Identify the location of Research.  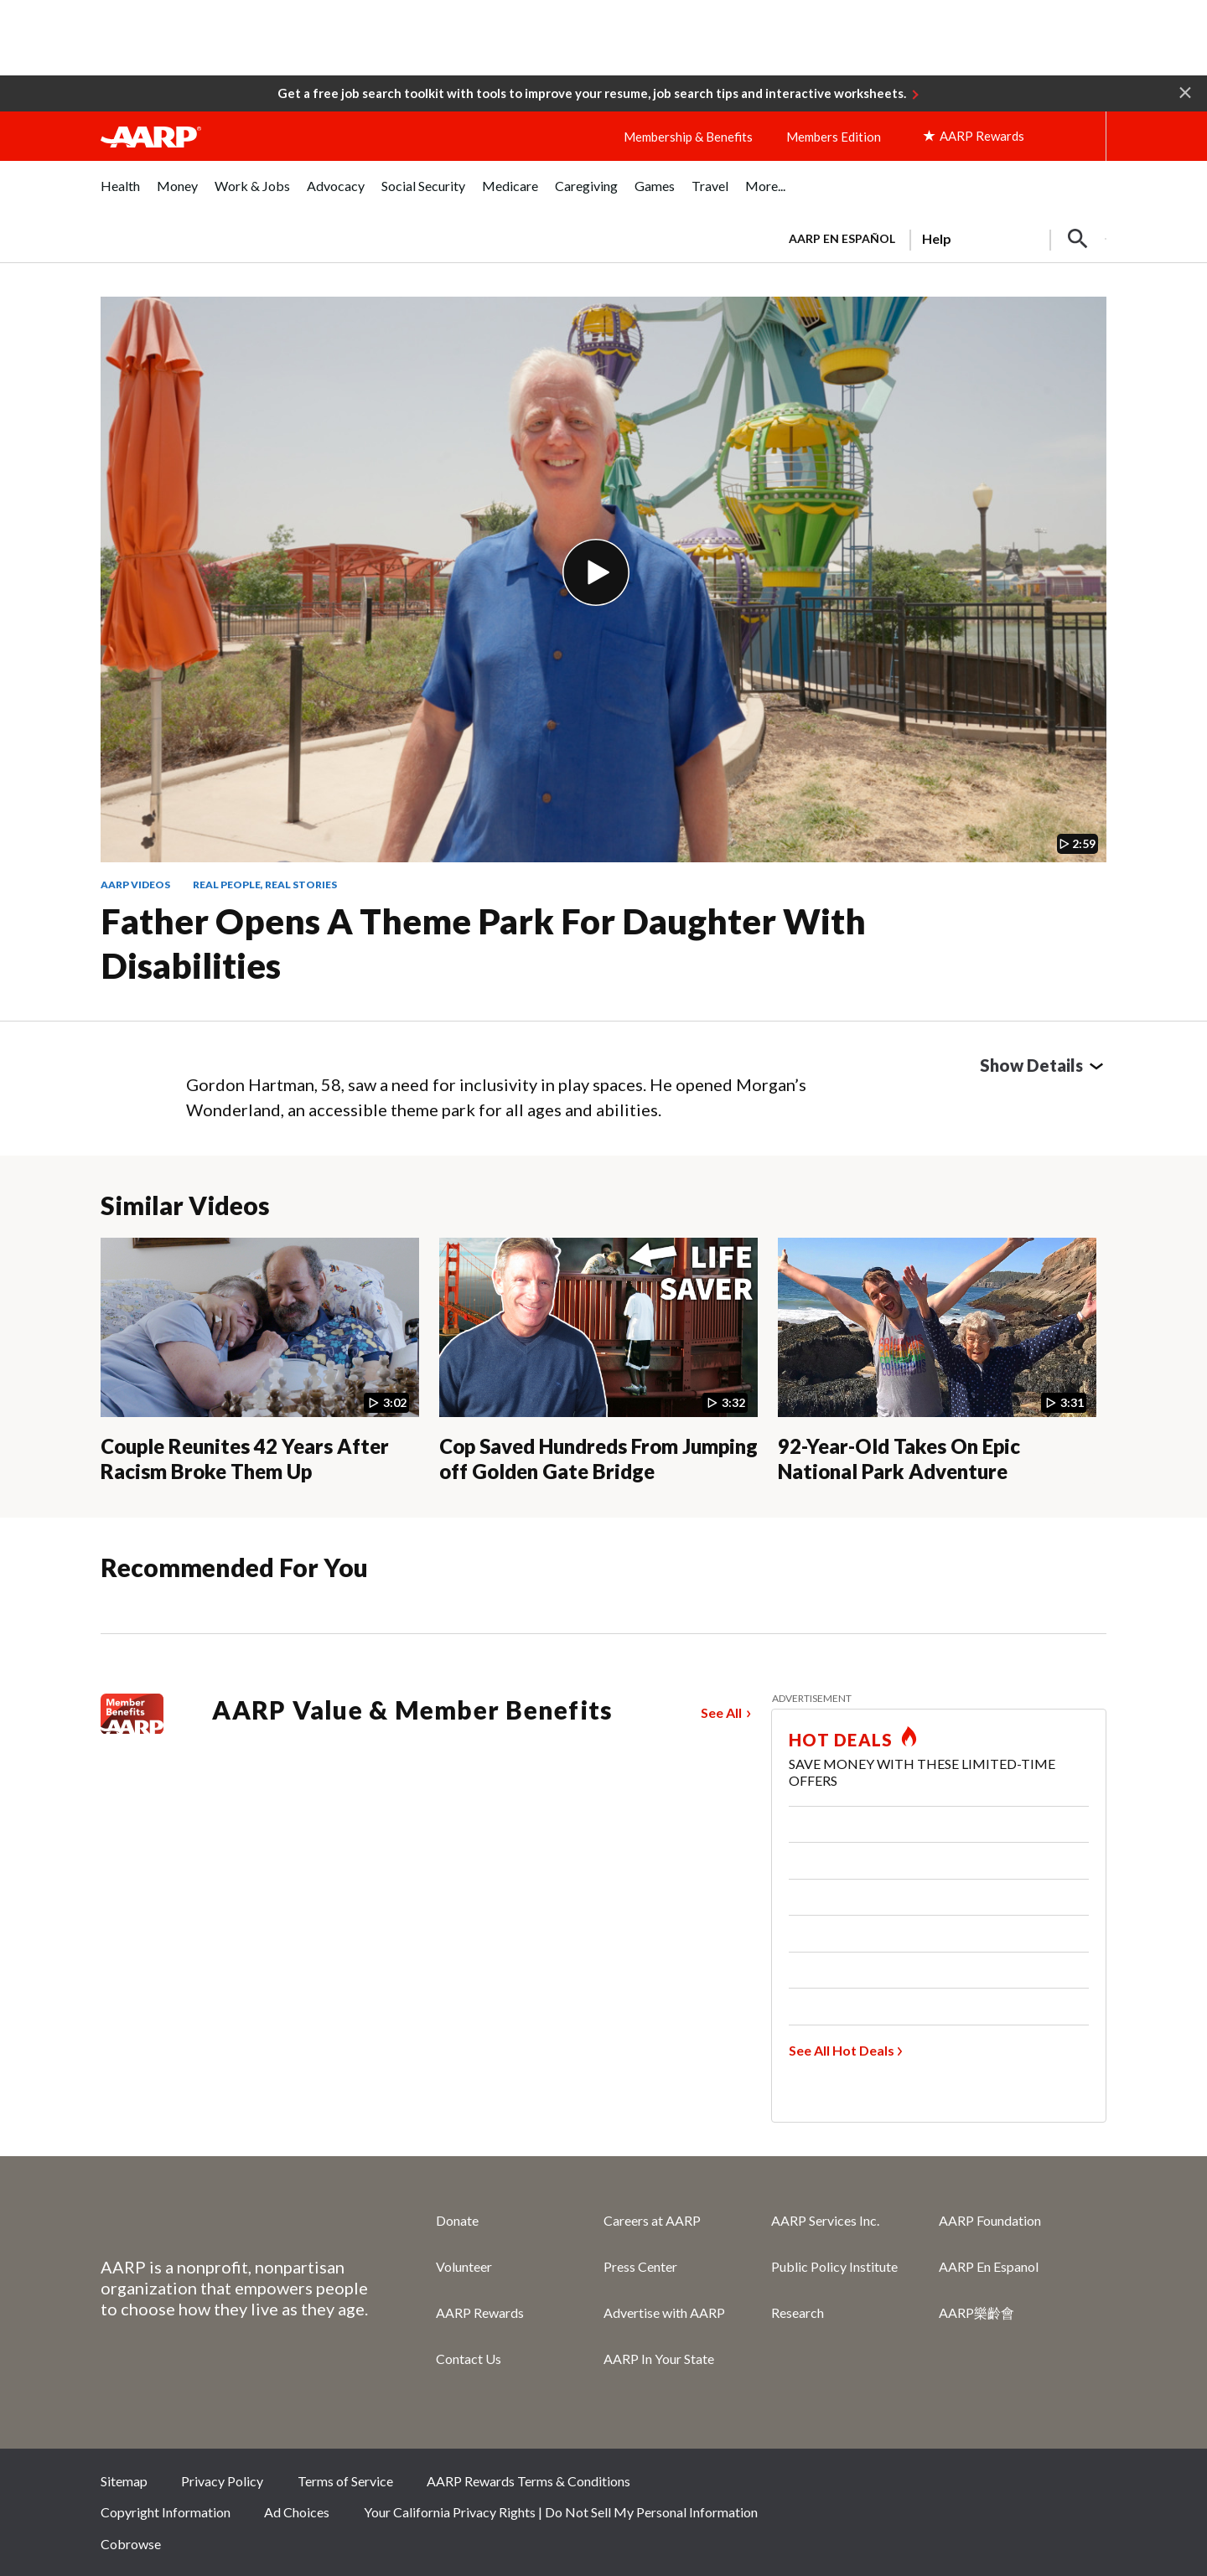
(797, 2312).